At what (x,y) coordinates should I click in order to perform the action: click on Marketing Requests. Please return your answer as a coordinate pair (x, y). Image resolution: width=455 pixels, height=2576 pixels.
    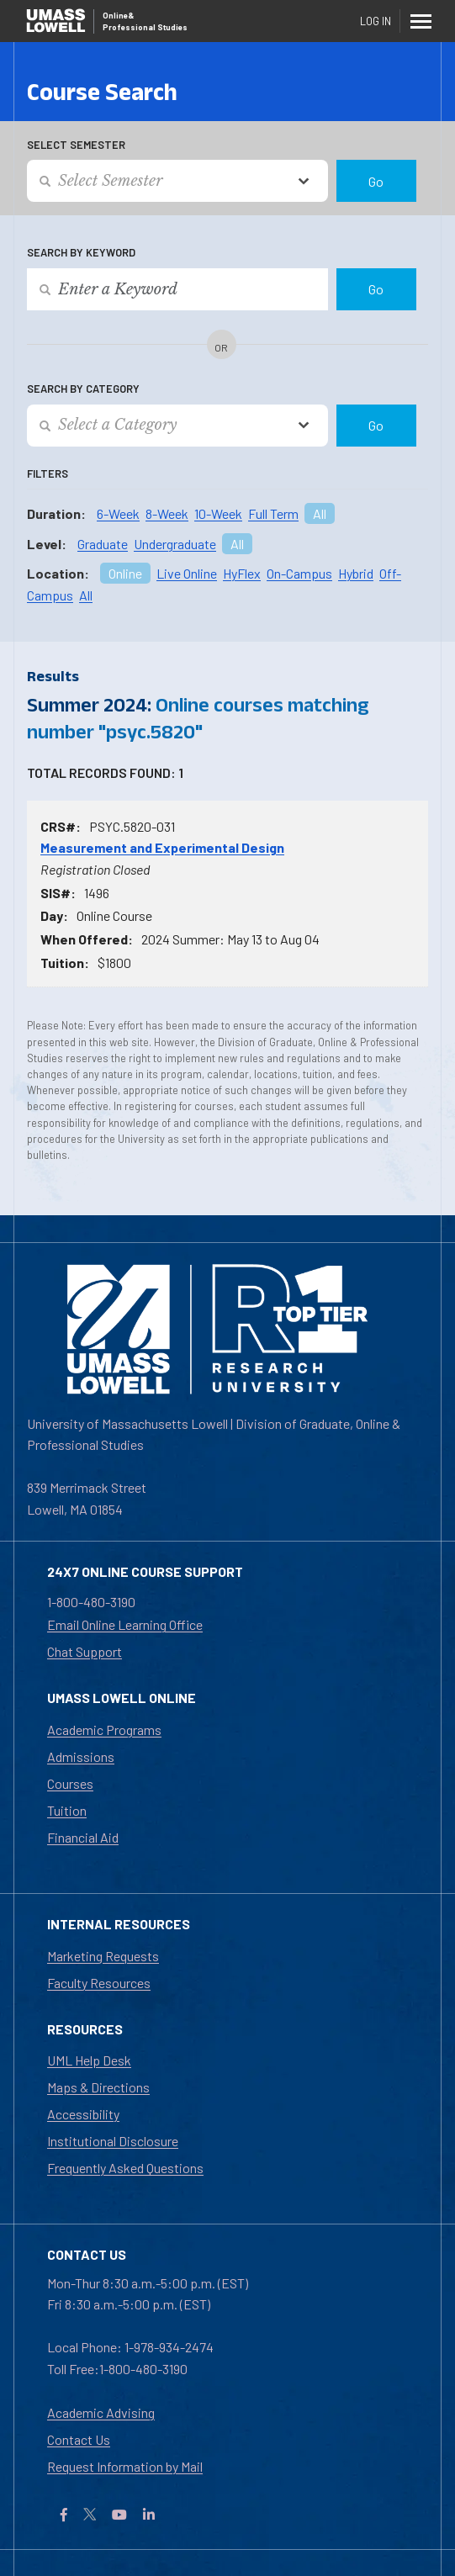
    Looking at the image, I should click on (103, 1956).